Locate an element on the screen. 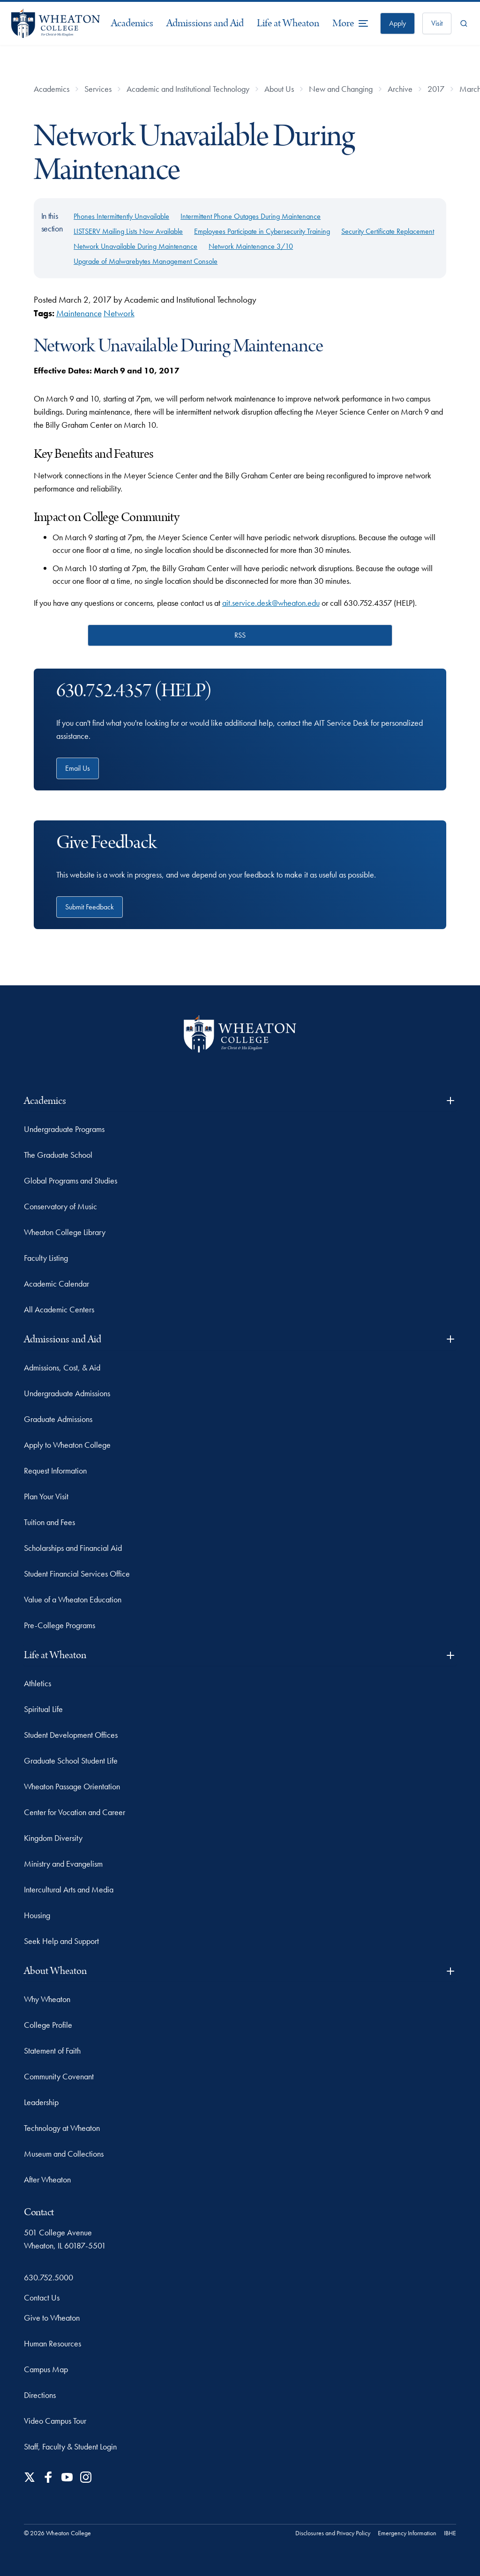  Statement of Faith is located at coordinates (52, 2050).